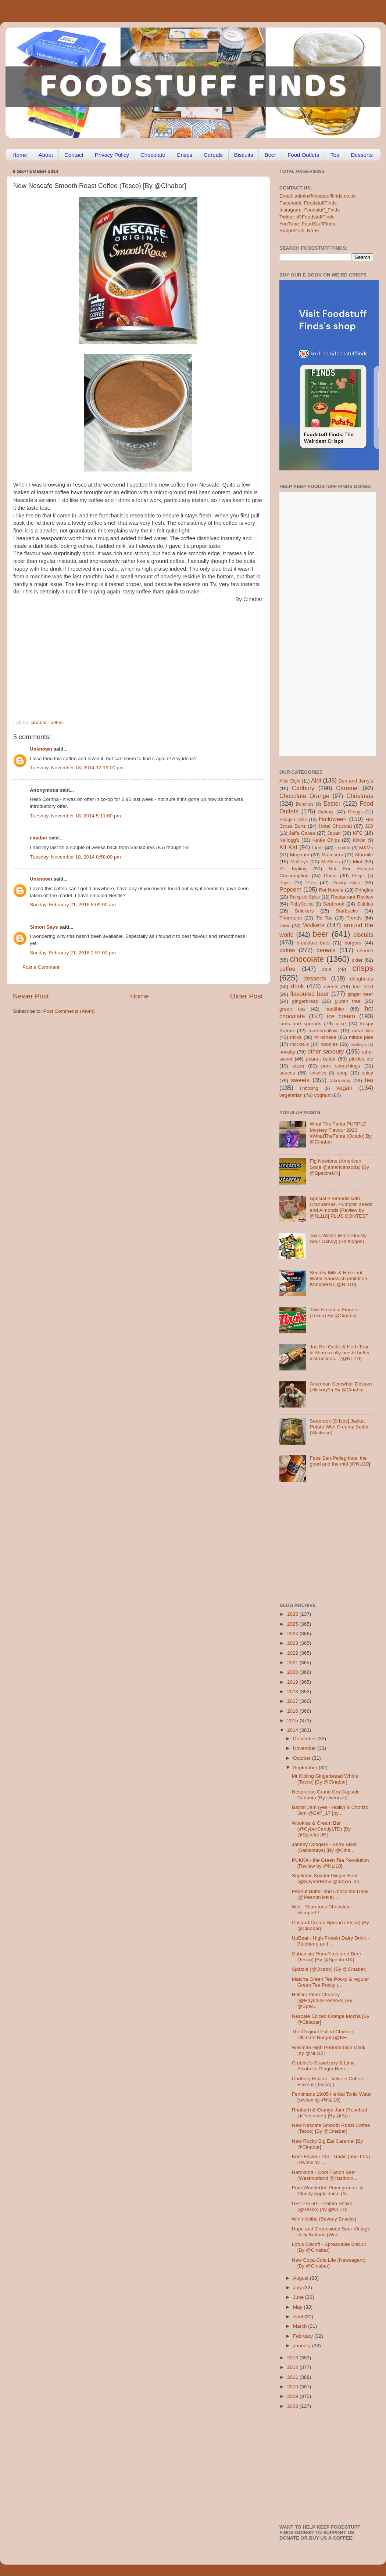 This screenshot has width=386, height=2576. What do you see at coordinates (302, 2345) in the screenshot?
I see `January` at bounding box center [302, 2345].